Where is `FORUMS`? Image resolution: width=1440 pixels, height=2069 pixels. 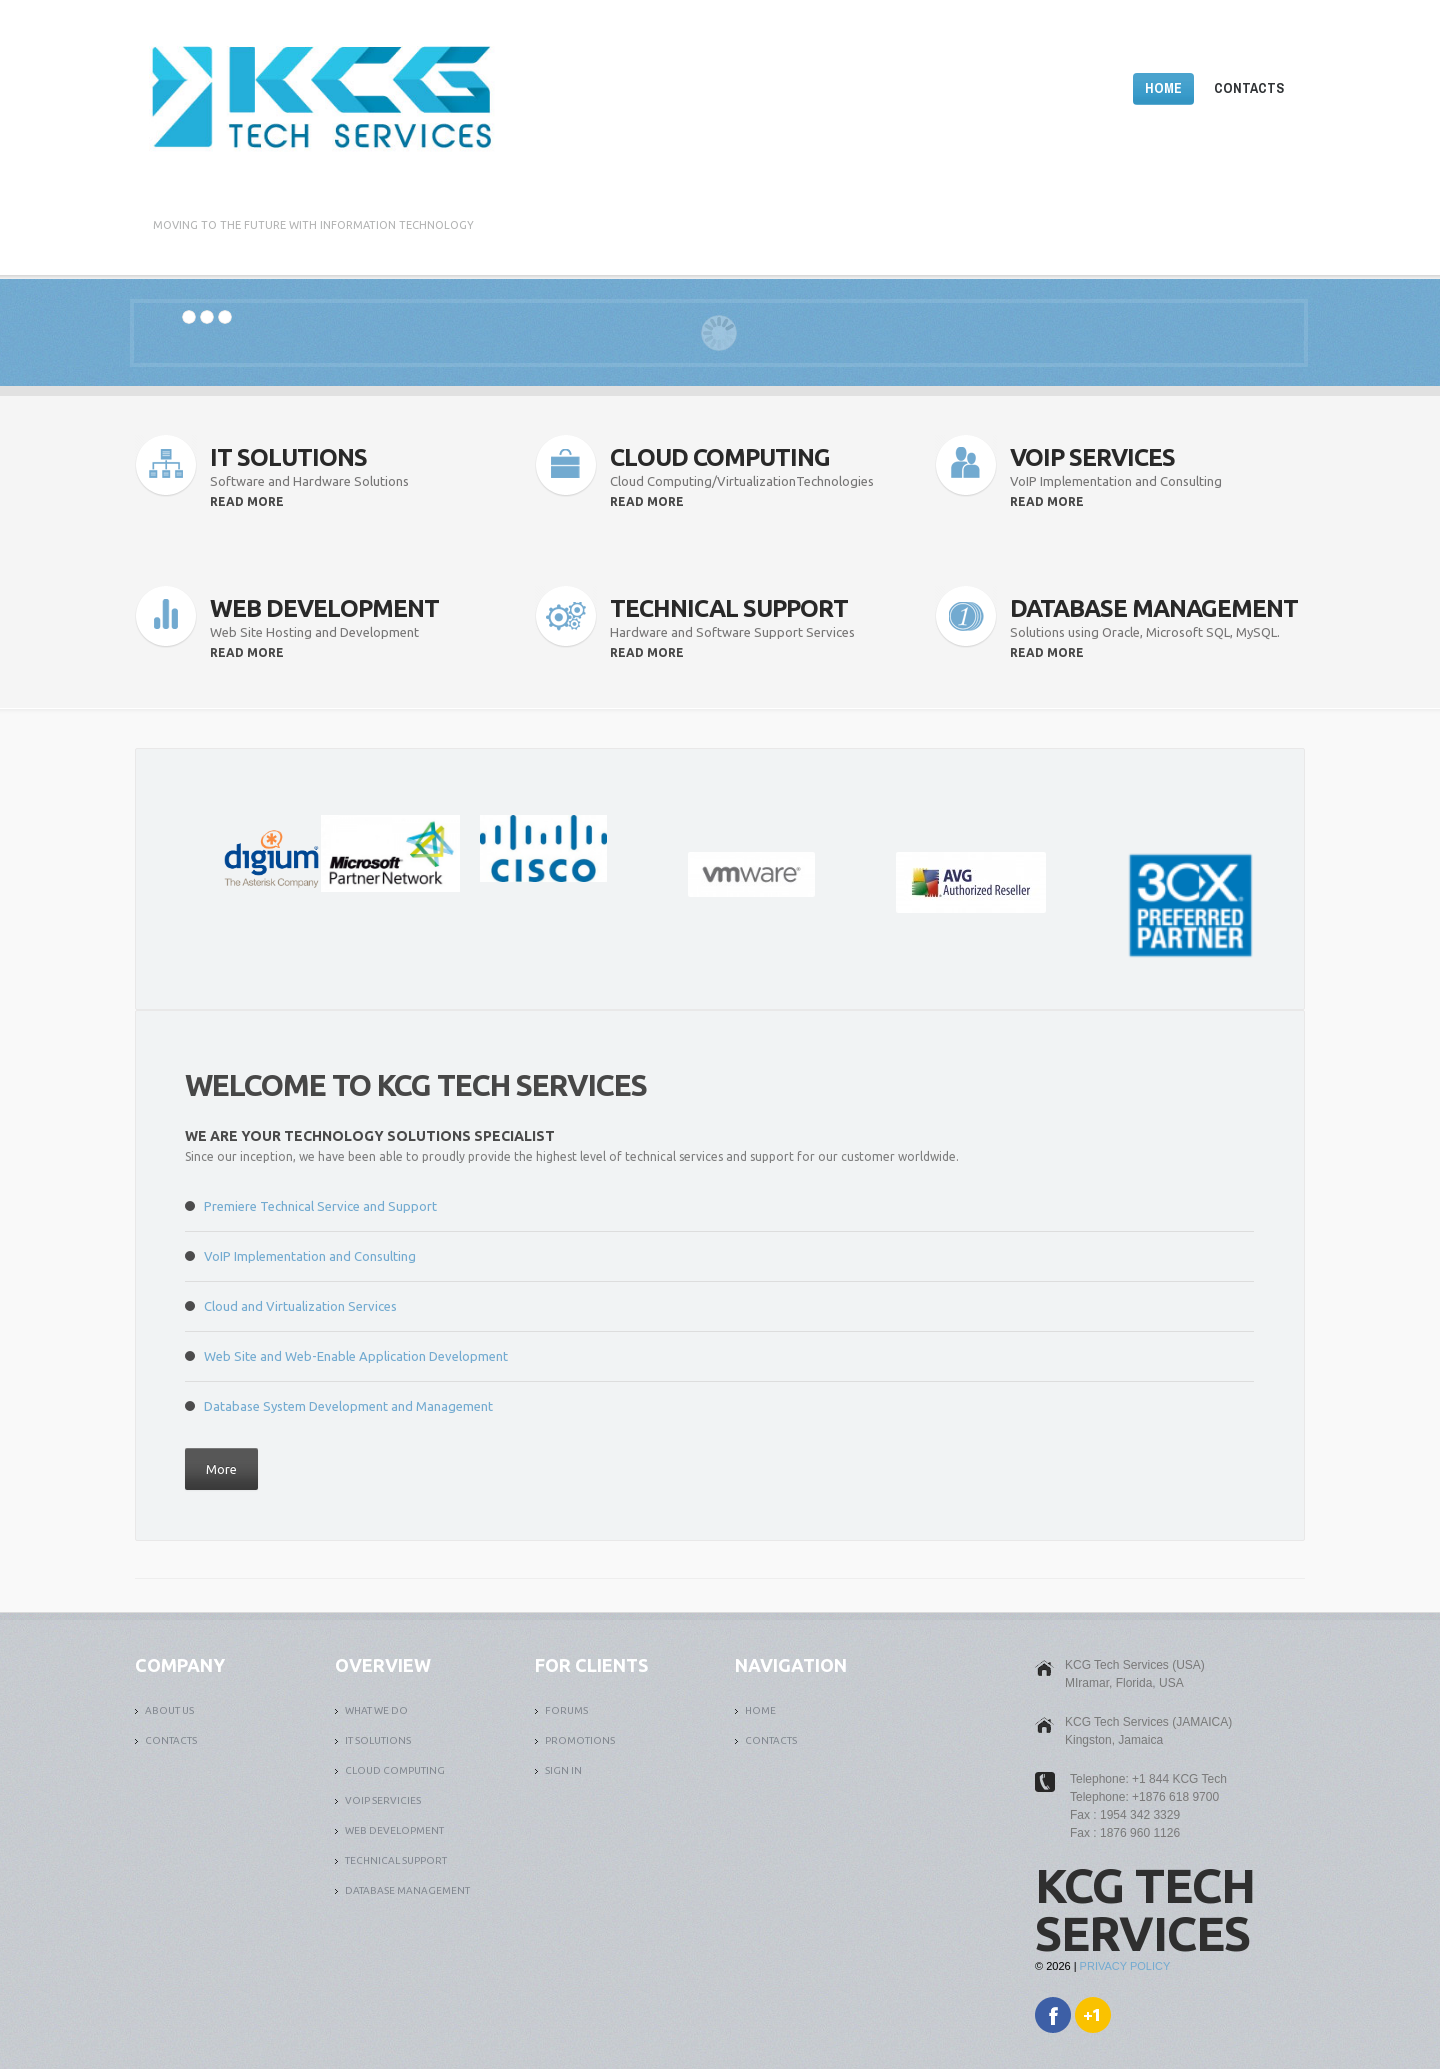
FORUMS is located at coordinates (566, 1710).